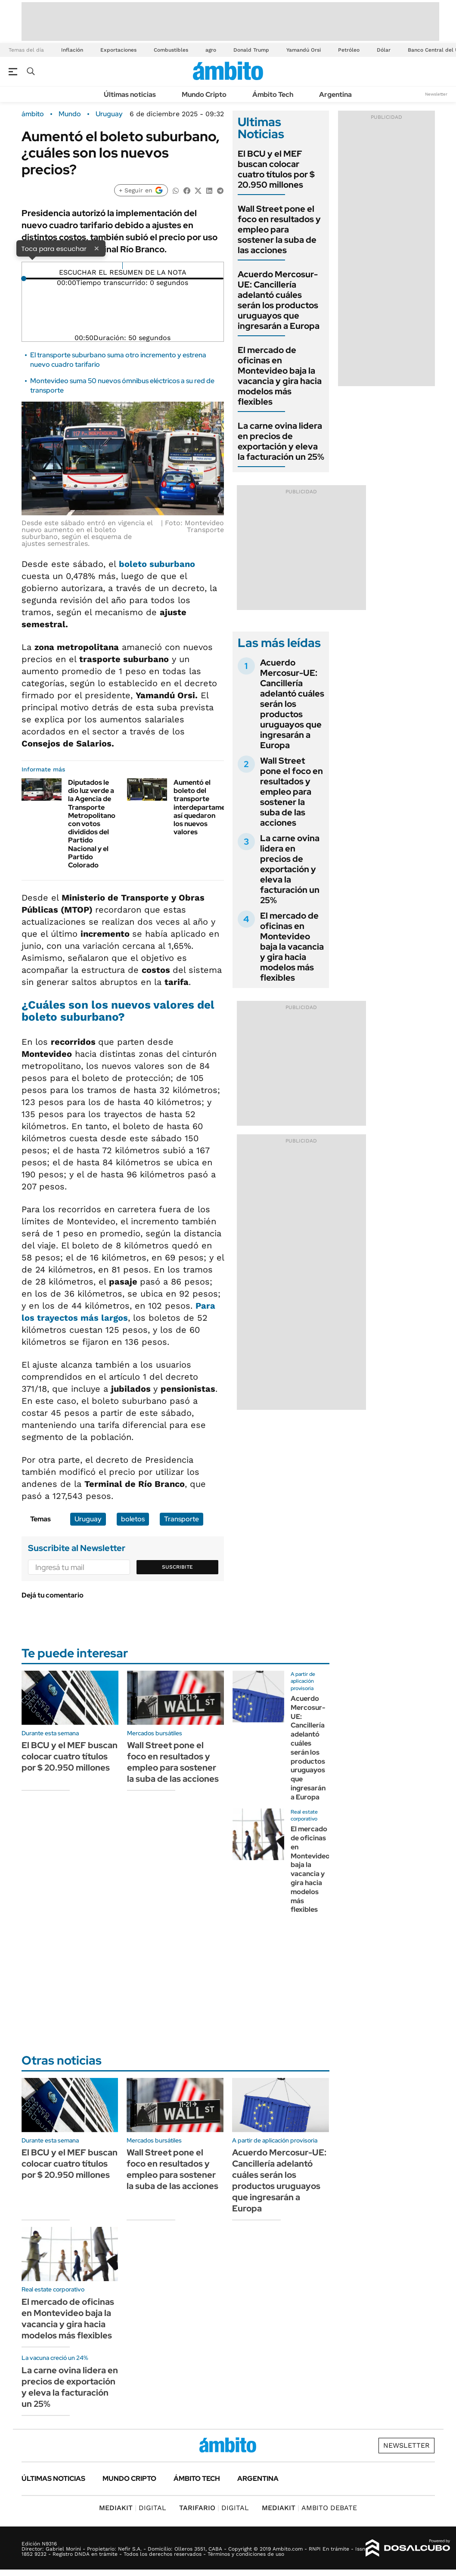 This screenshot has height=2576, width=456. I want to click on agro, so click(210, 50).